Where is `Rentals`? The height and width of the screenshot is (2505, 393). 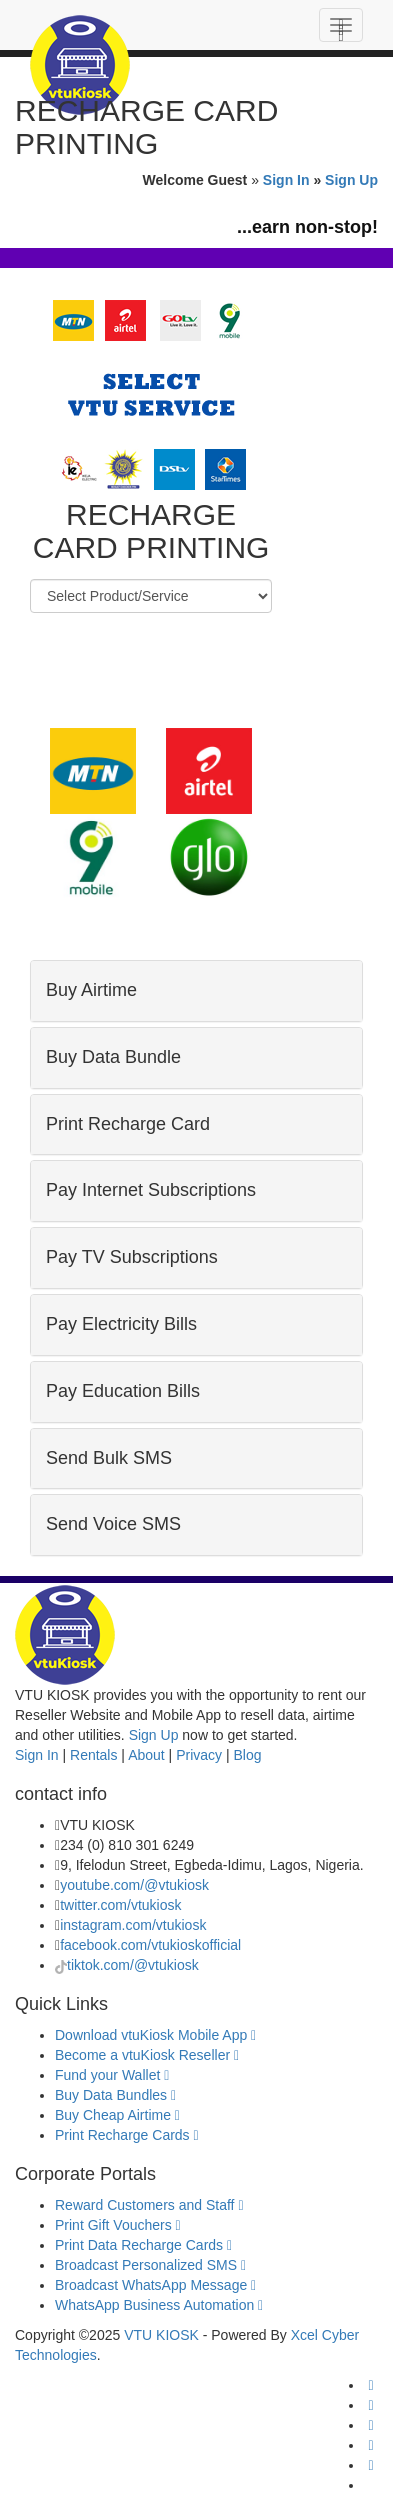 Rentals is located at coordinates (93, 1755).